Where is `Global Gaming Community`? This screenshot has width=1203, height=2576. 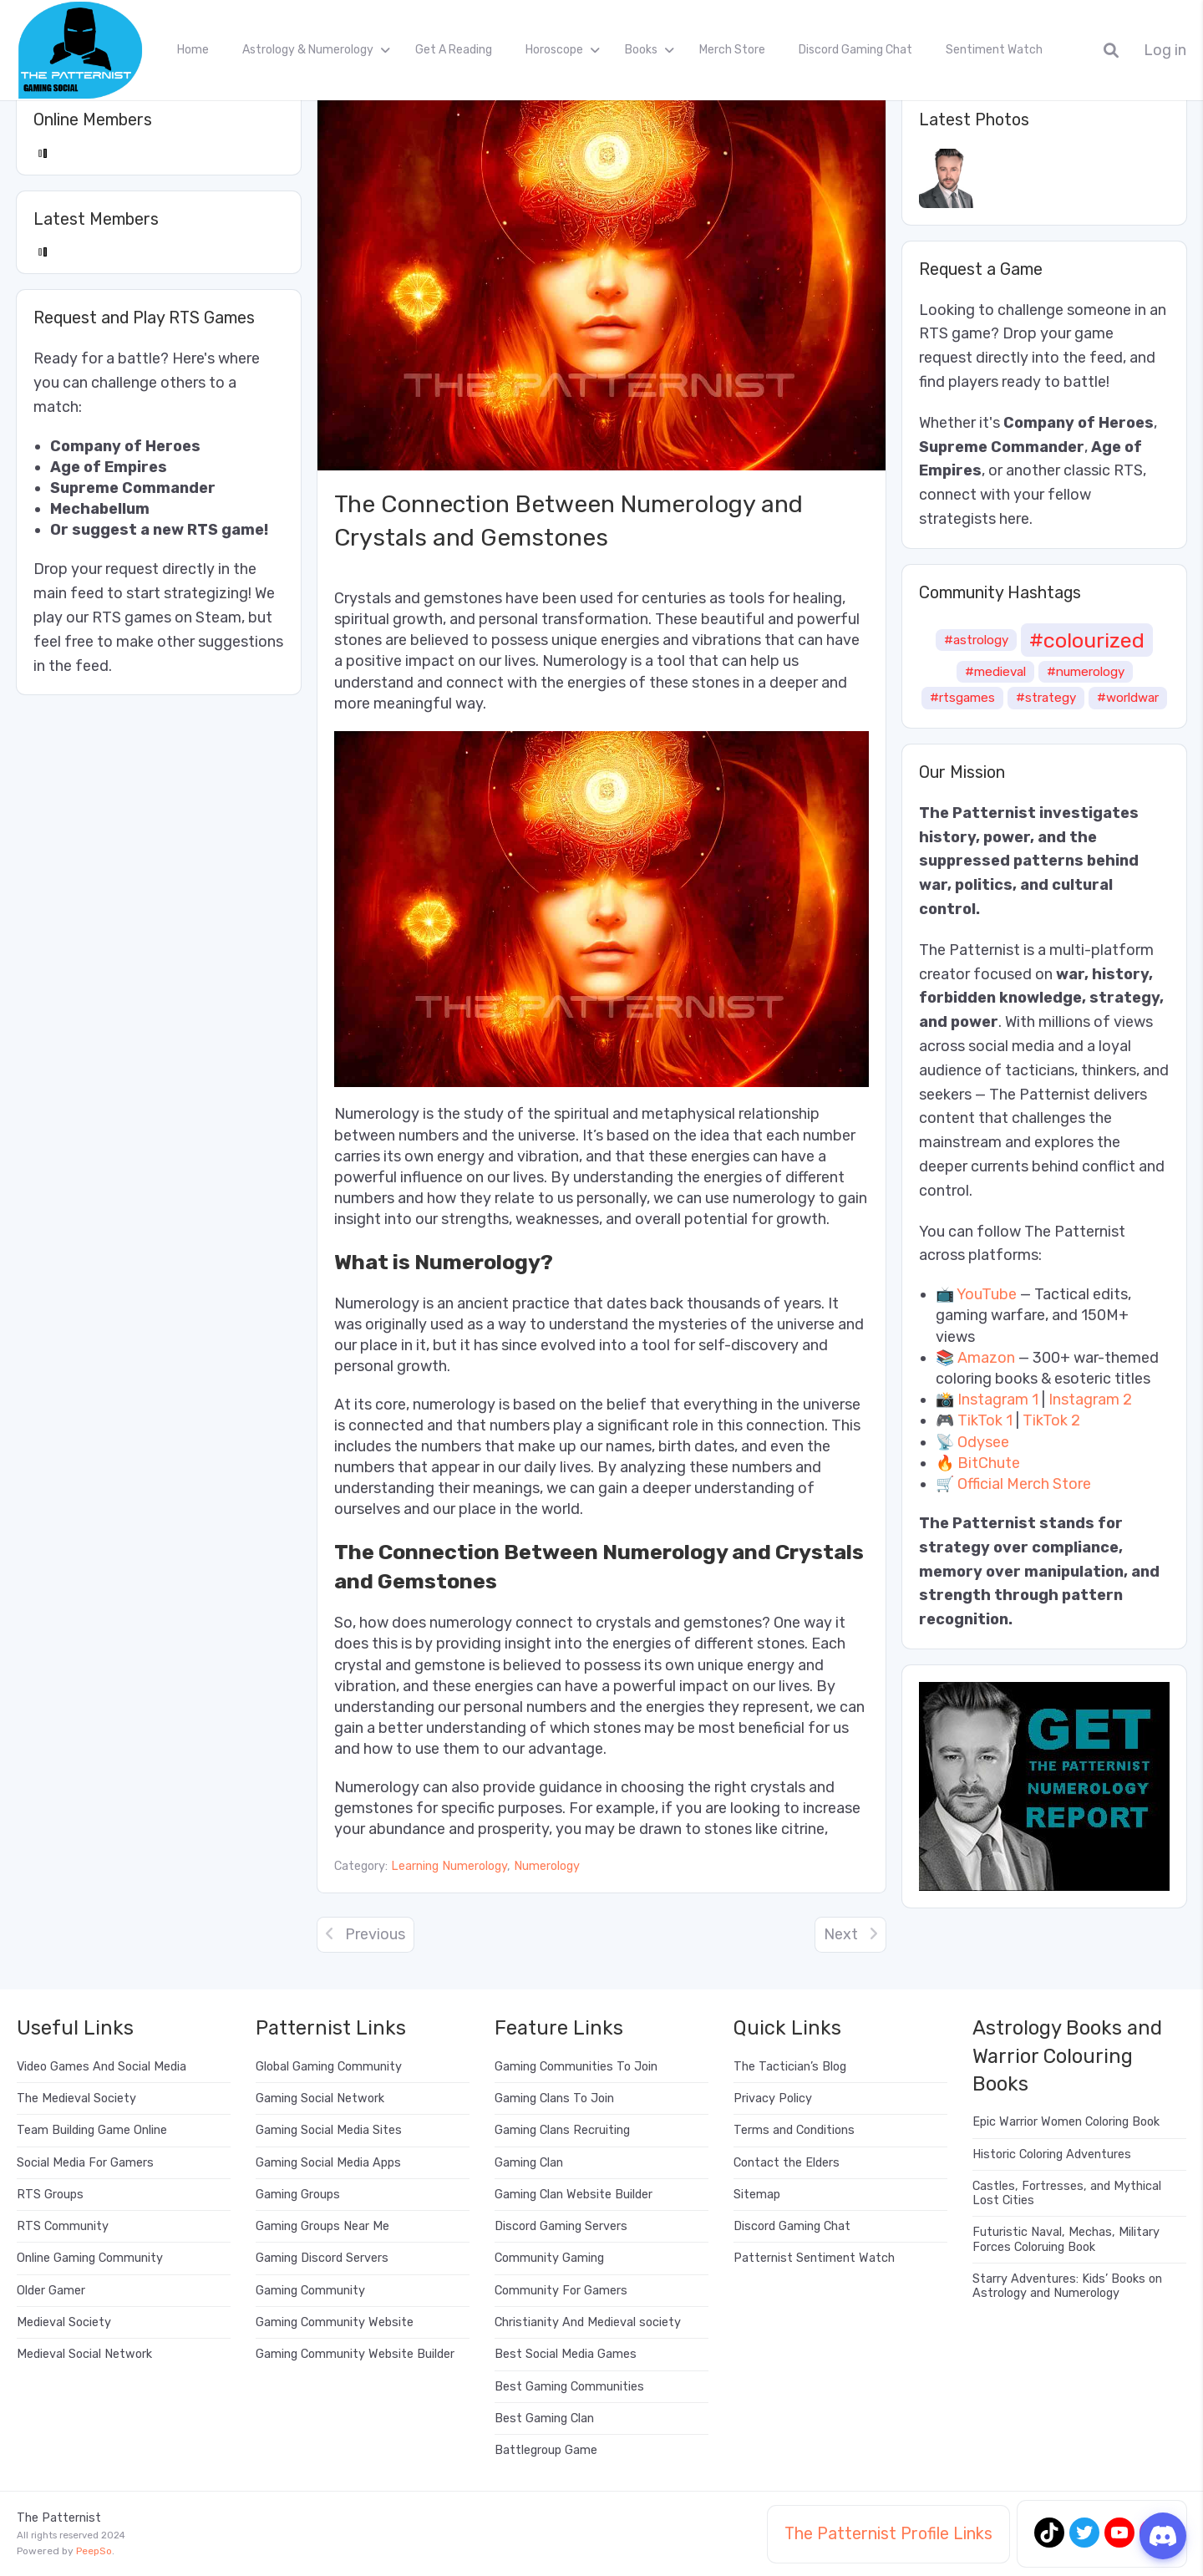
Global Gaming Community is located at coordinates (329, 2067).